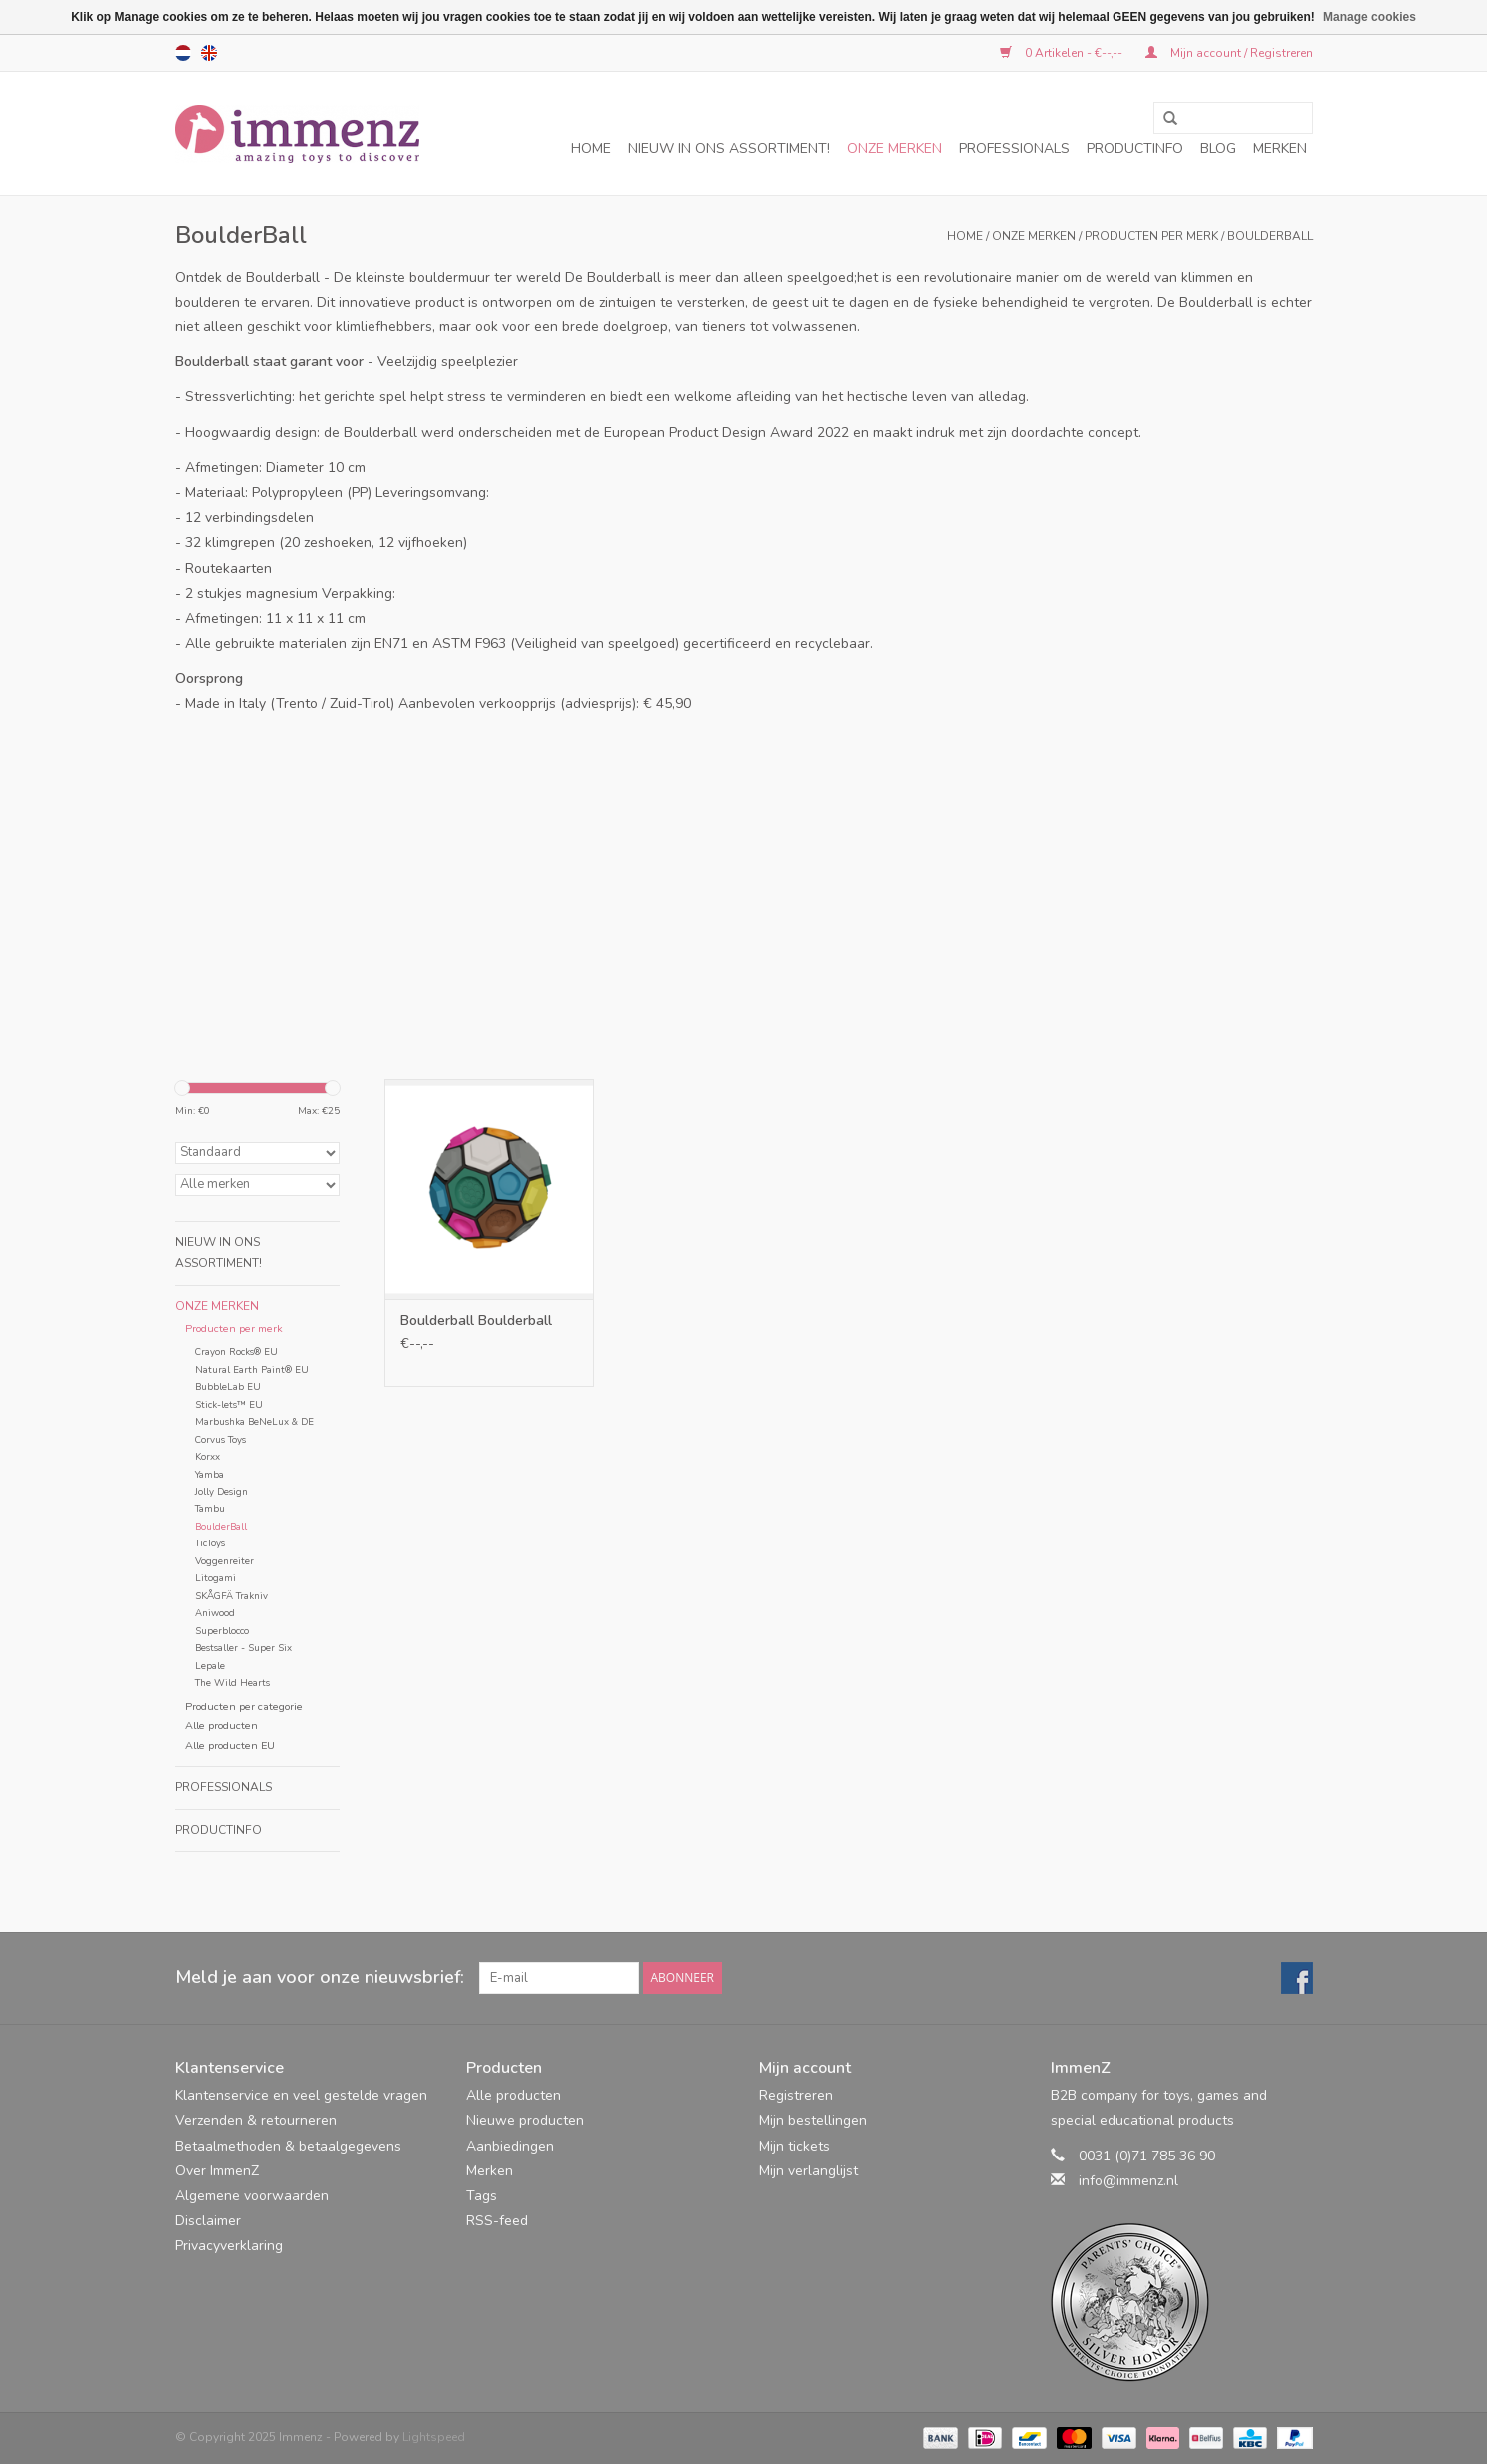 The width and height of the screenshot is (1487, 2464). I want to click on Professionals, so click(1014, 148).